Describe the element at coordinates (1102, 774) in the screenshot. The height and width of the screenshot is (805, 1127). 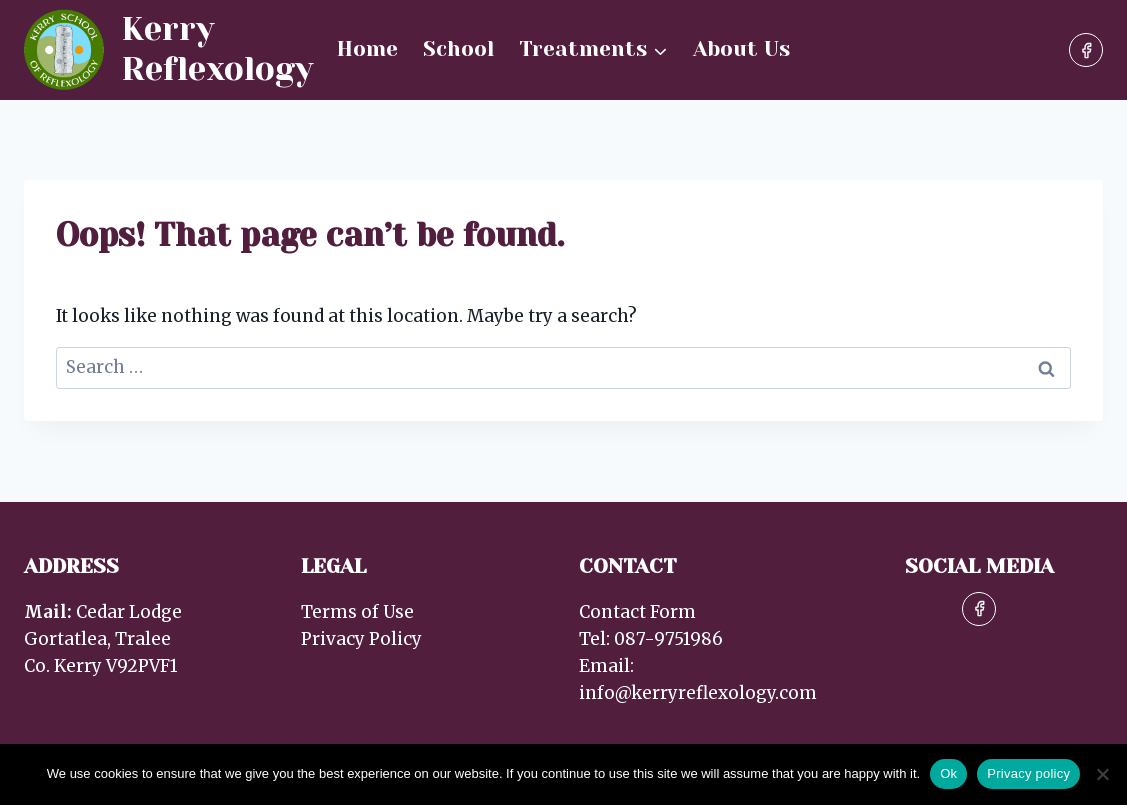
I see `[No]` at that location.